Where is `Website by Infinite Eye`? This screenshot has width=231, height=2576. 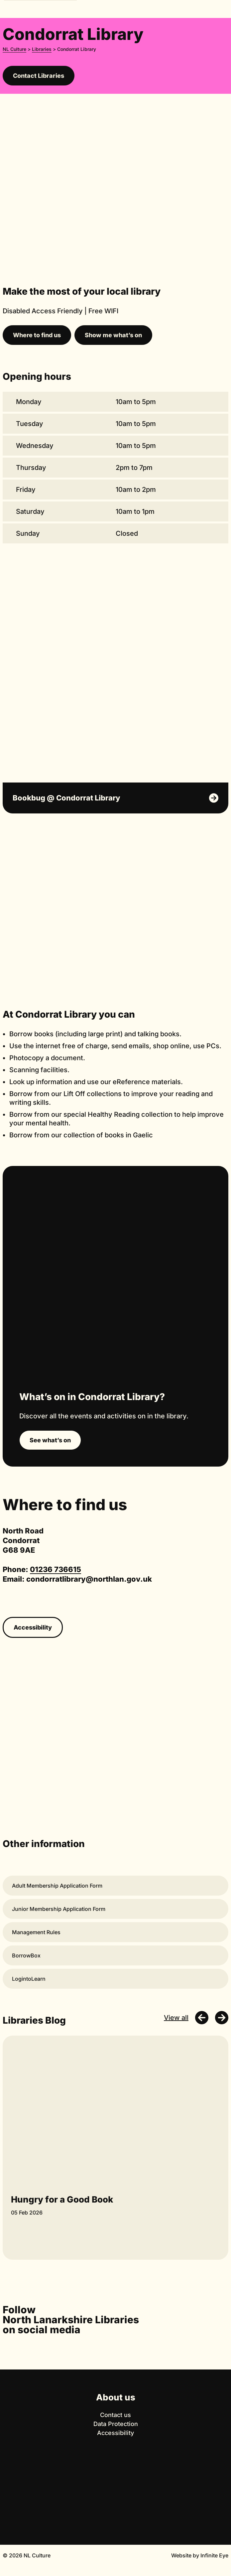 Website by Infinite Eye is located at coordinates (199, 2555).